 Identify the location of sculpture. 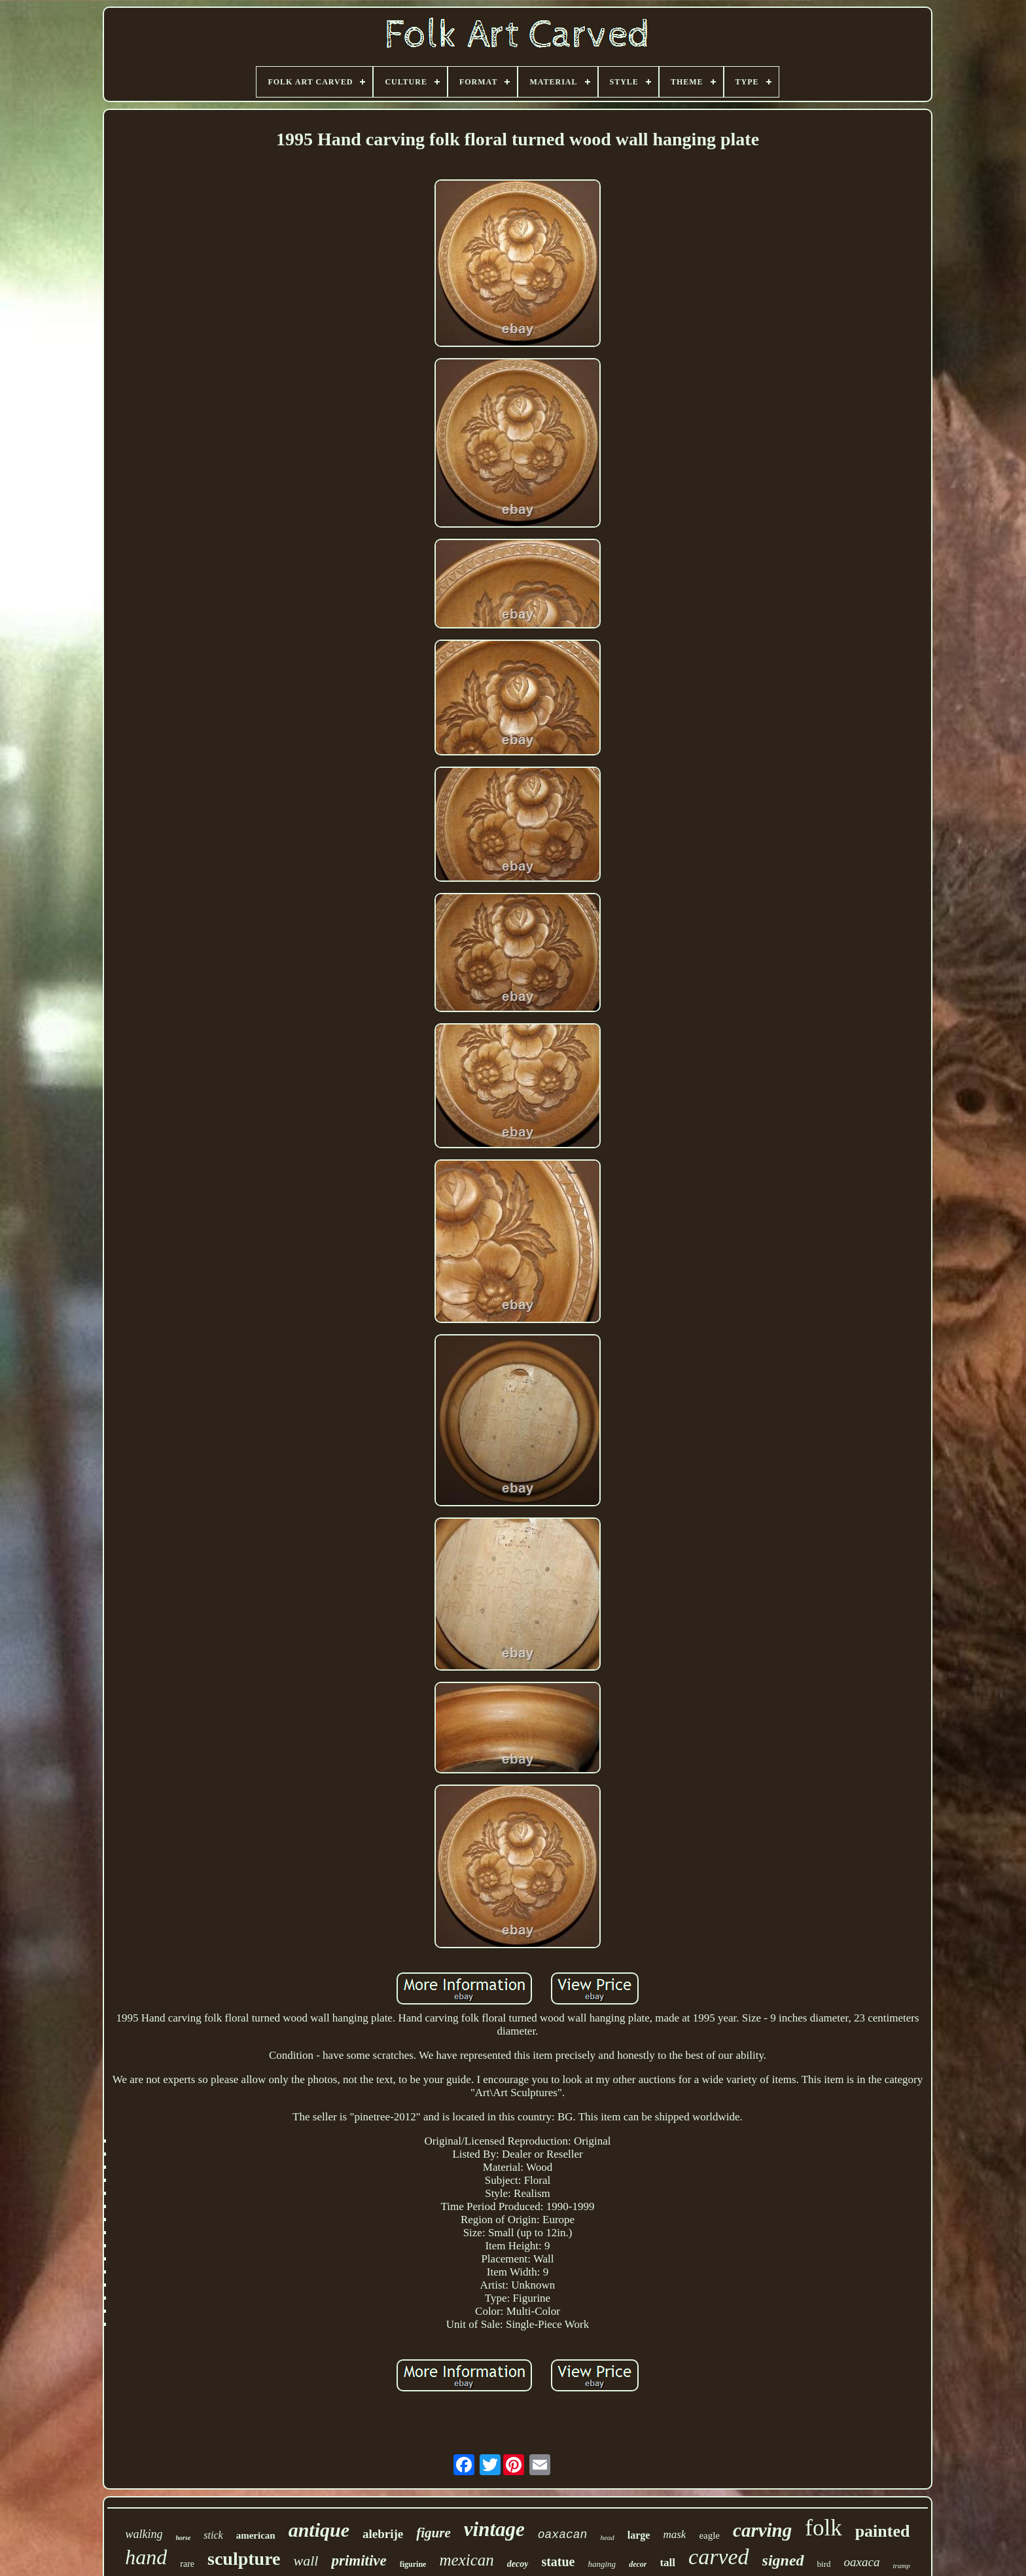
(244, 2559).